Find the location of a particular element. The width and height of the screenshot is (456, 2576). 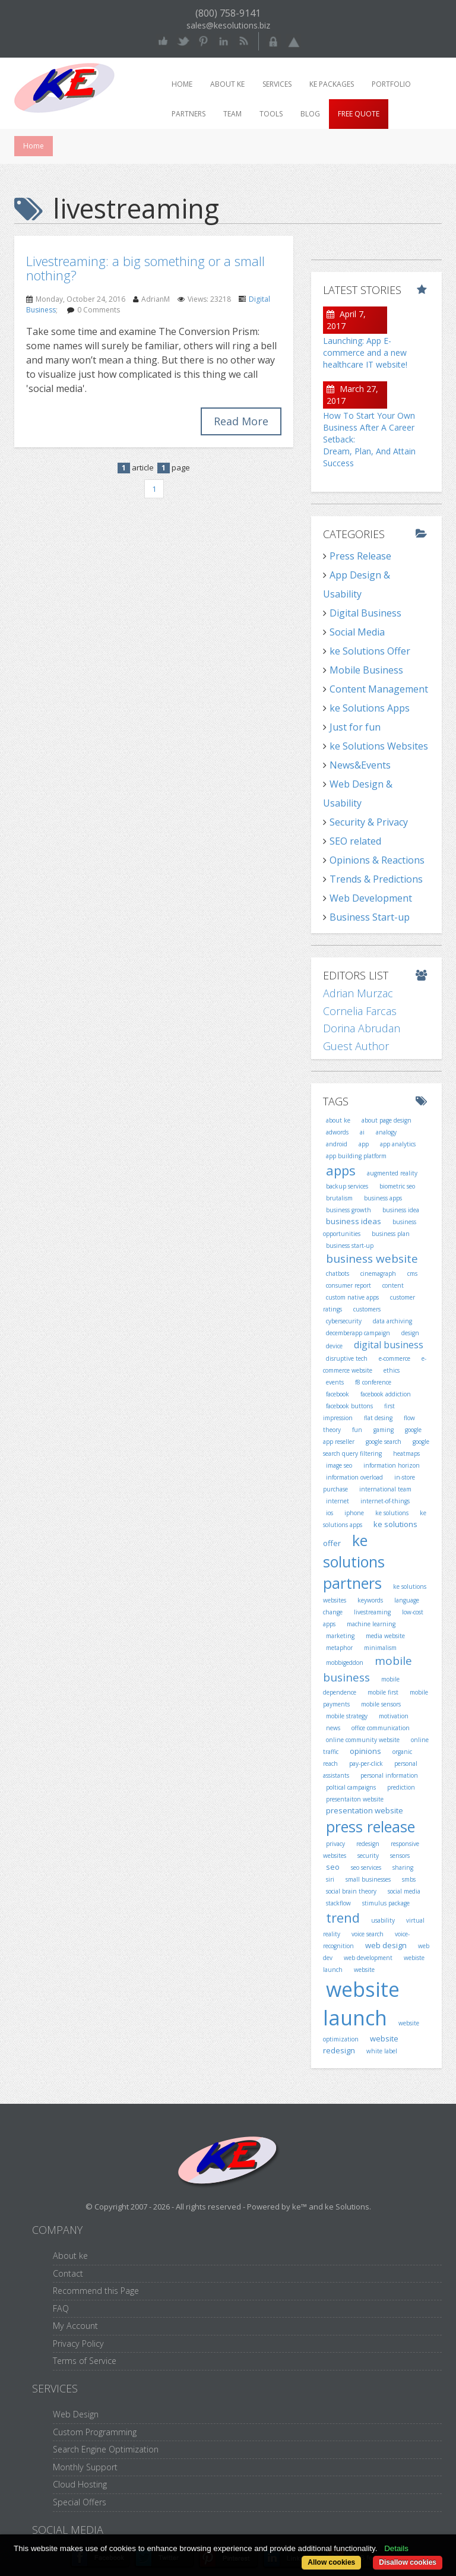

Blog is located at coordinates (310, 114).